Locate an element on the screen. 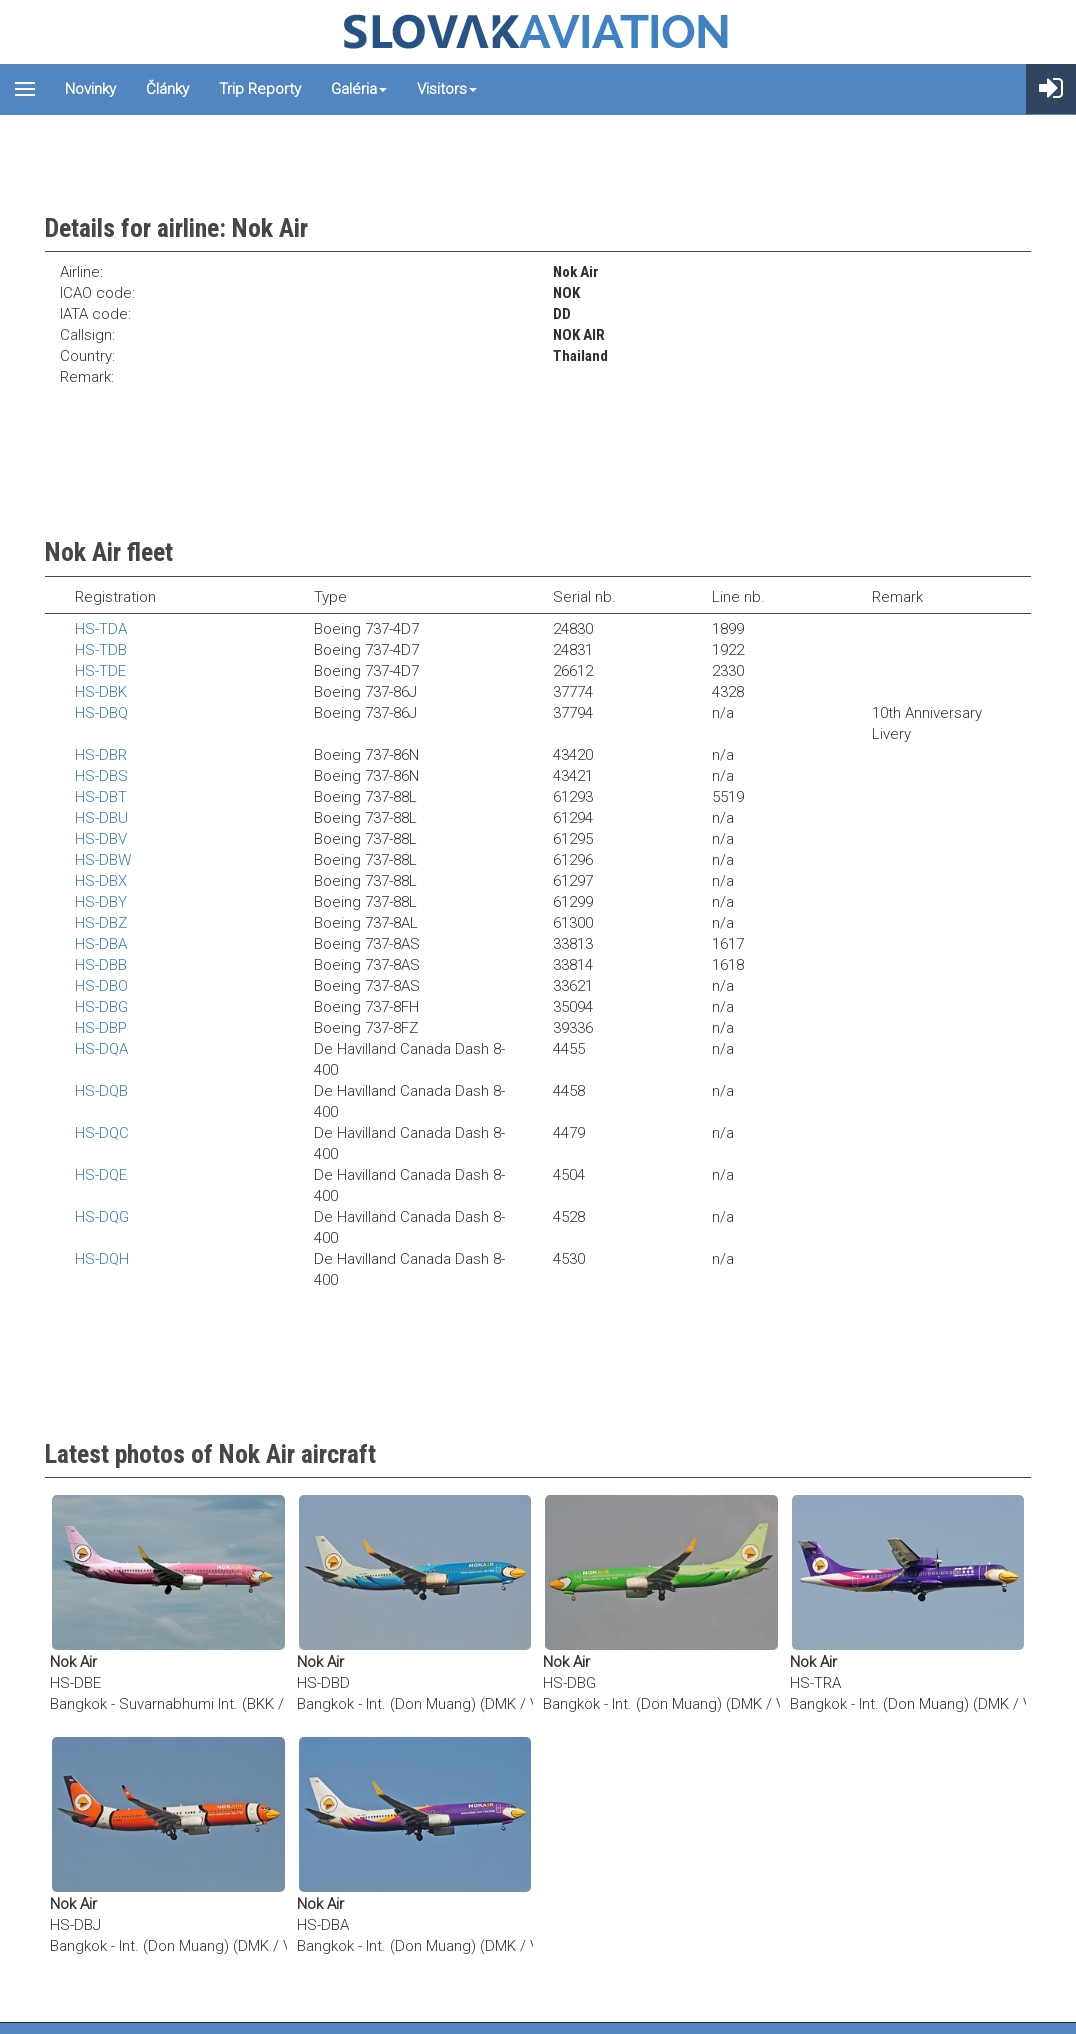  HS-DQG is located at coordinates (102, 1217).